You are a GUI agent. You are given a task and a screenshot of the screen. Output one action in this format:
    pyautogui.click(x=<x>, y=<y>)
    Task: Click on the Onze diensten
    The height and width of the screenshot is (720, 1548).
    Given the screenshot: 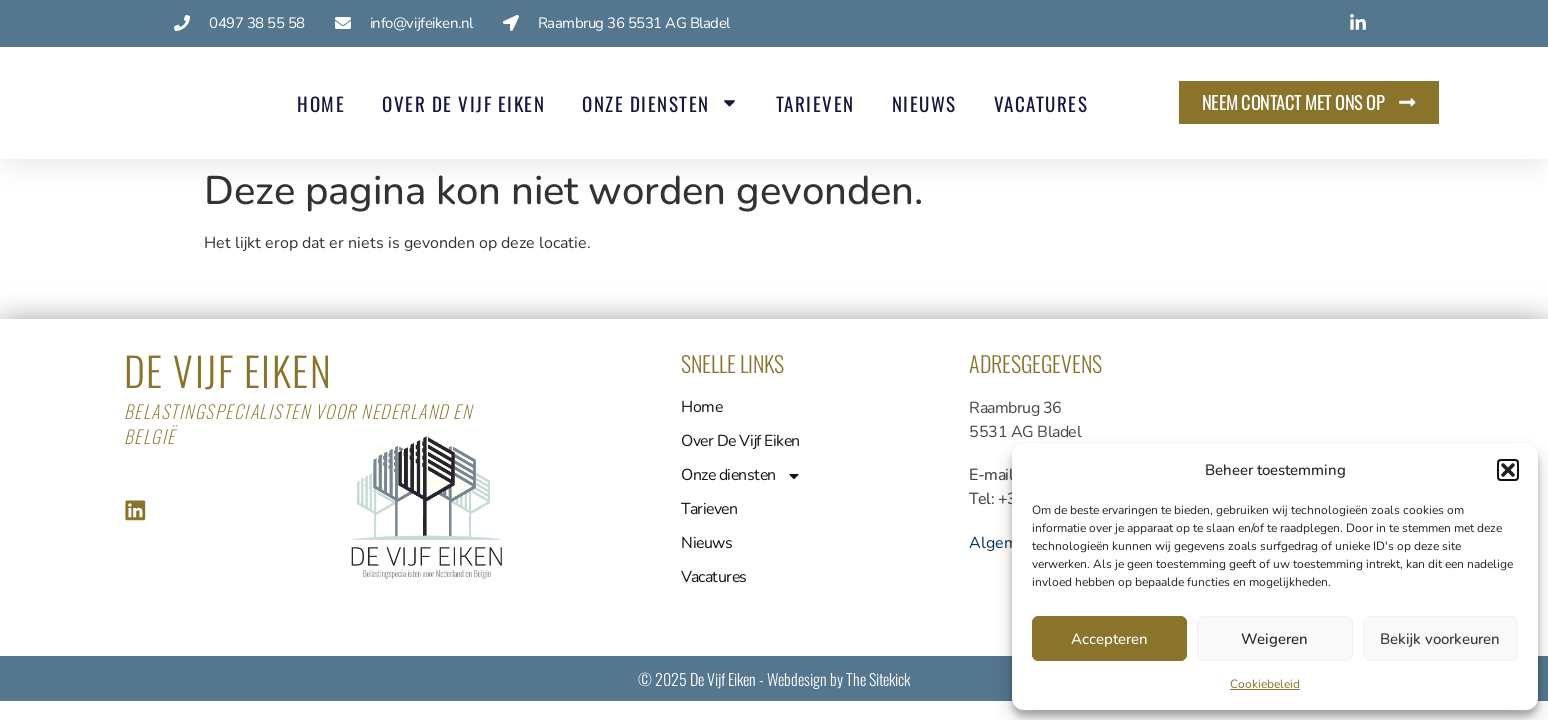 What is the action you would take?
    pyautogui.click(x=658, y=102)
    